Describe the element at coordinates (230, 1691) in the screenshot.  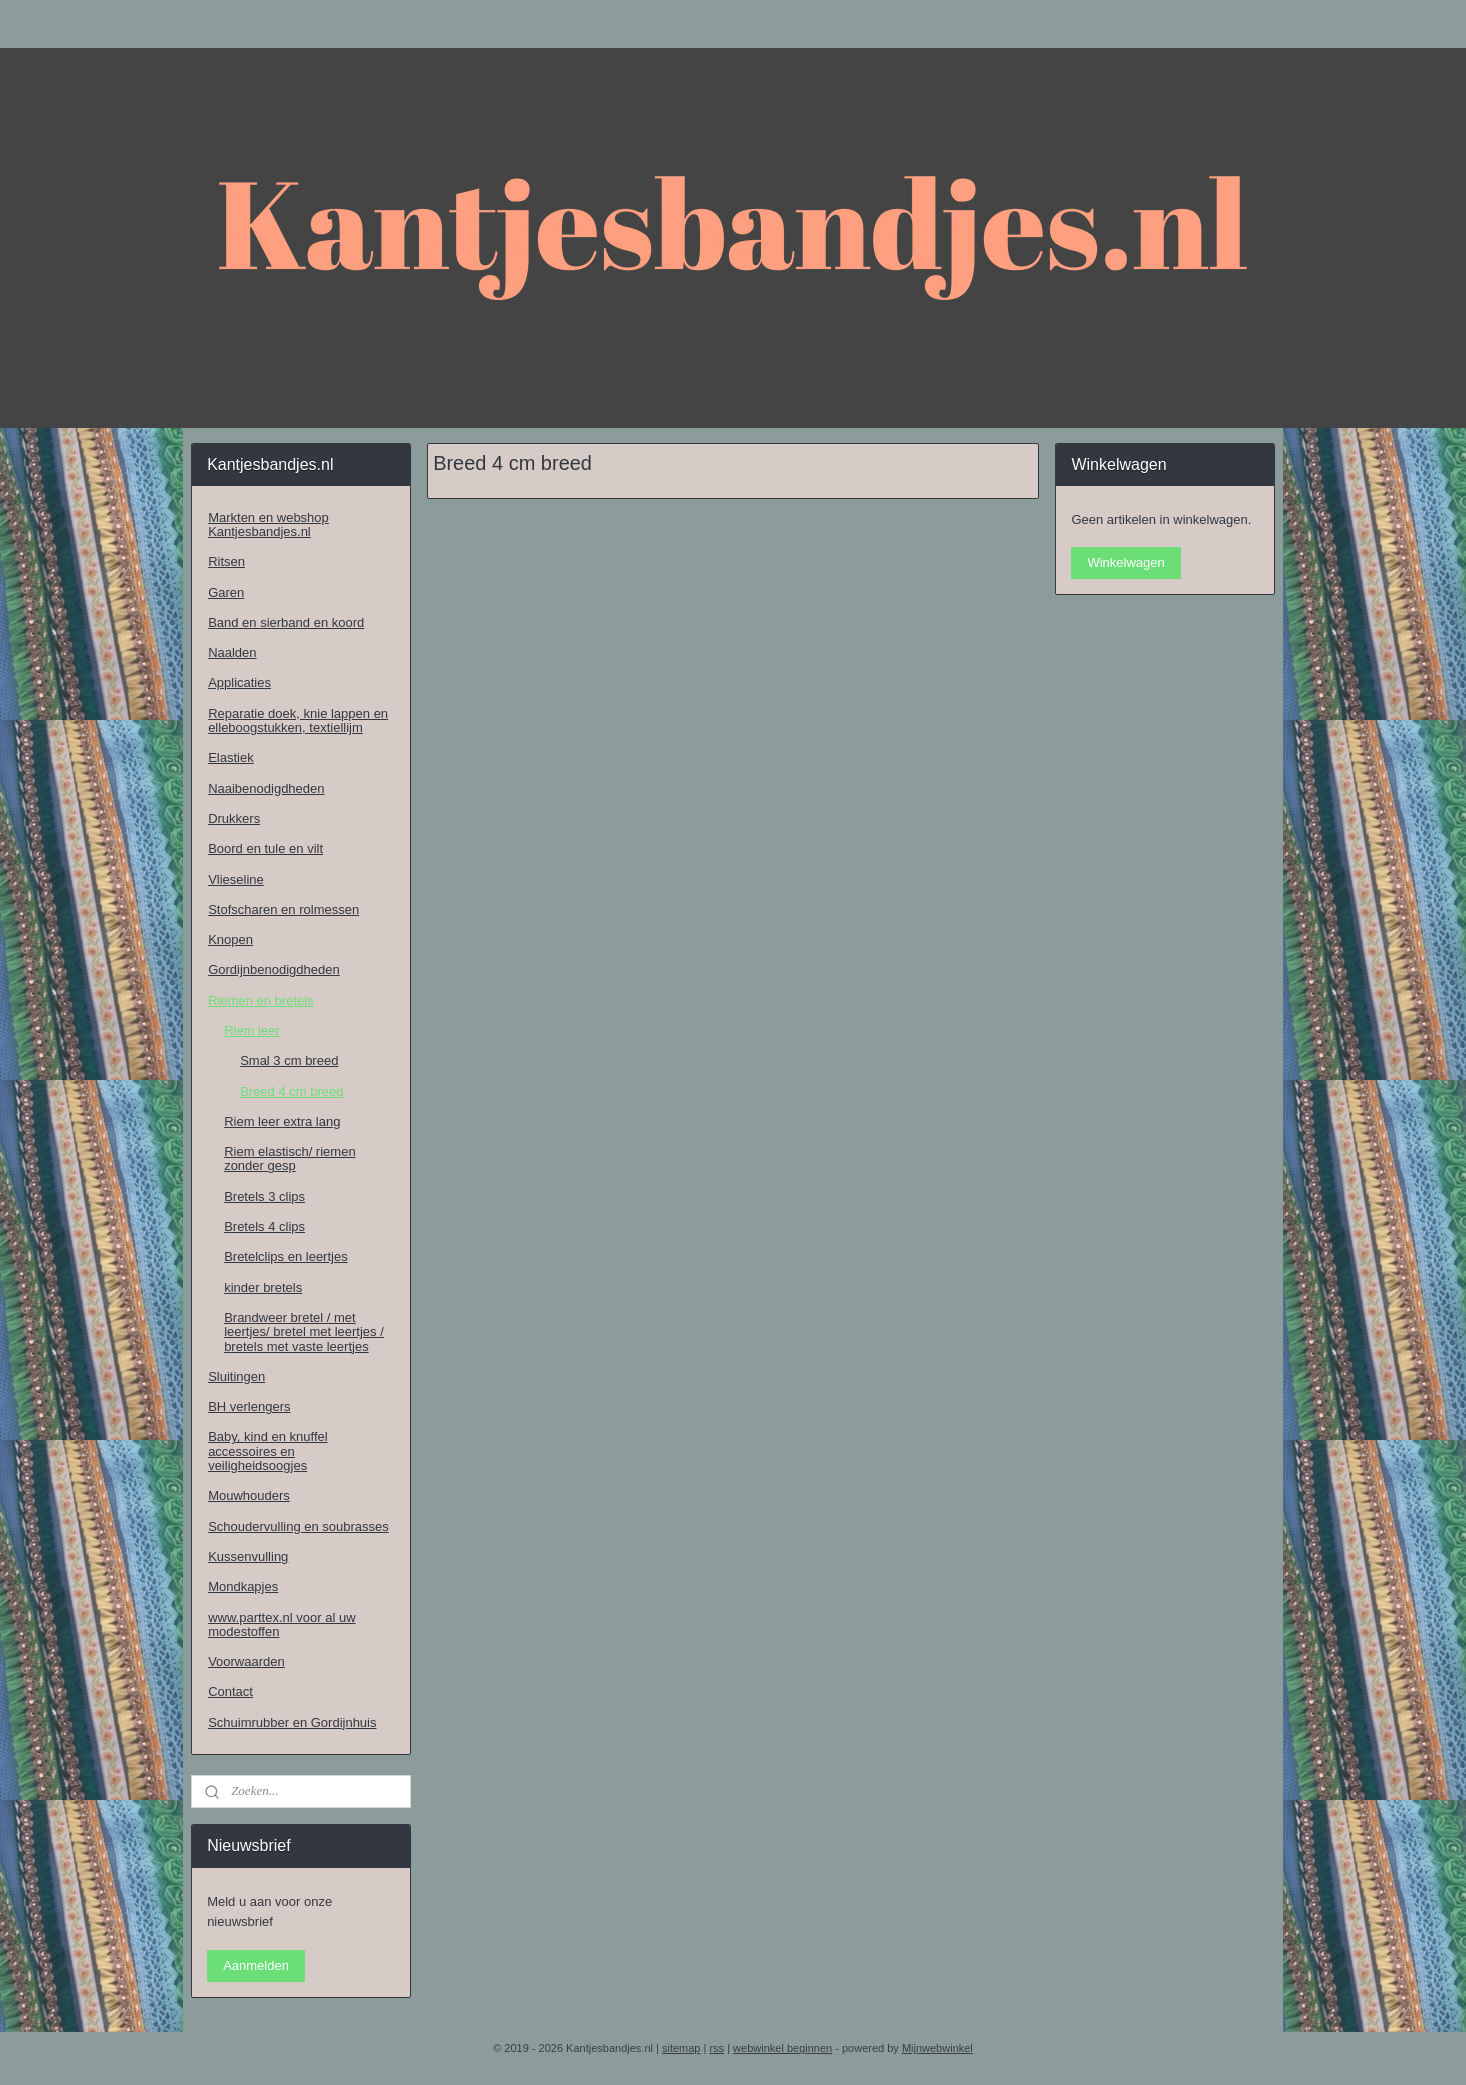
I see `Contact` at that location.